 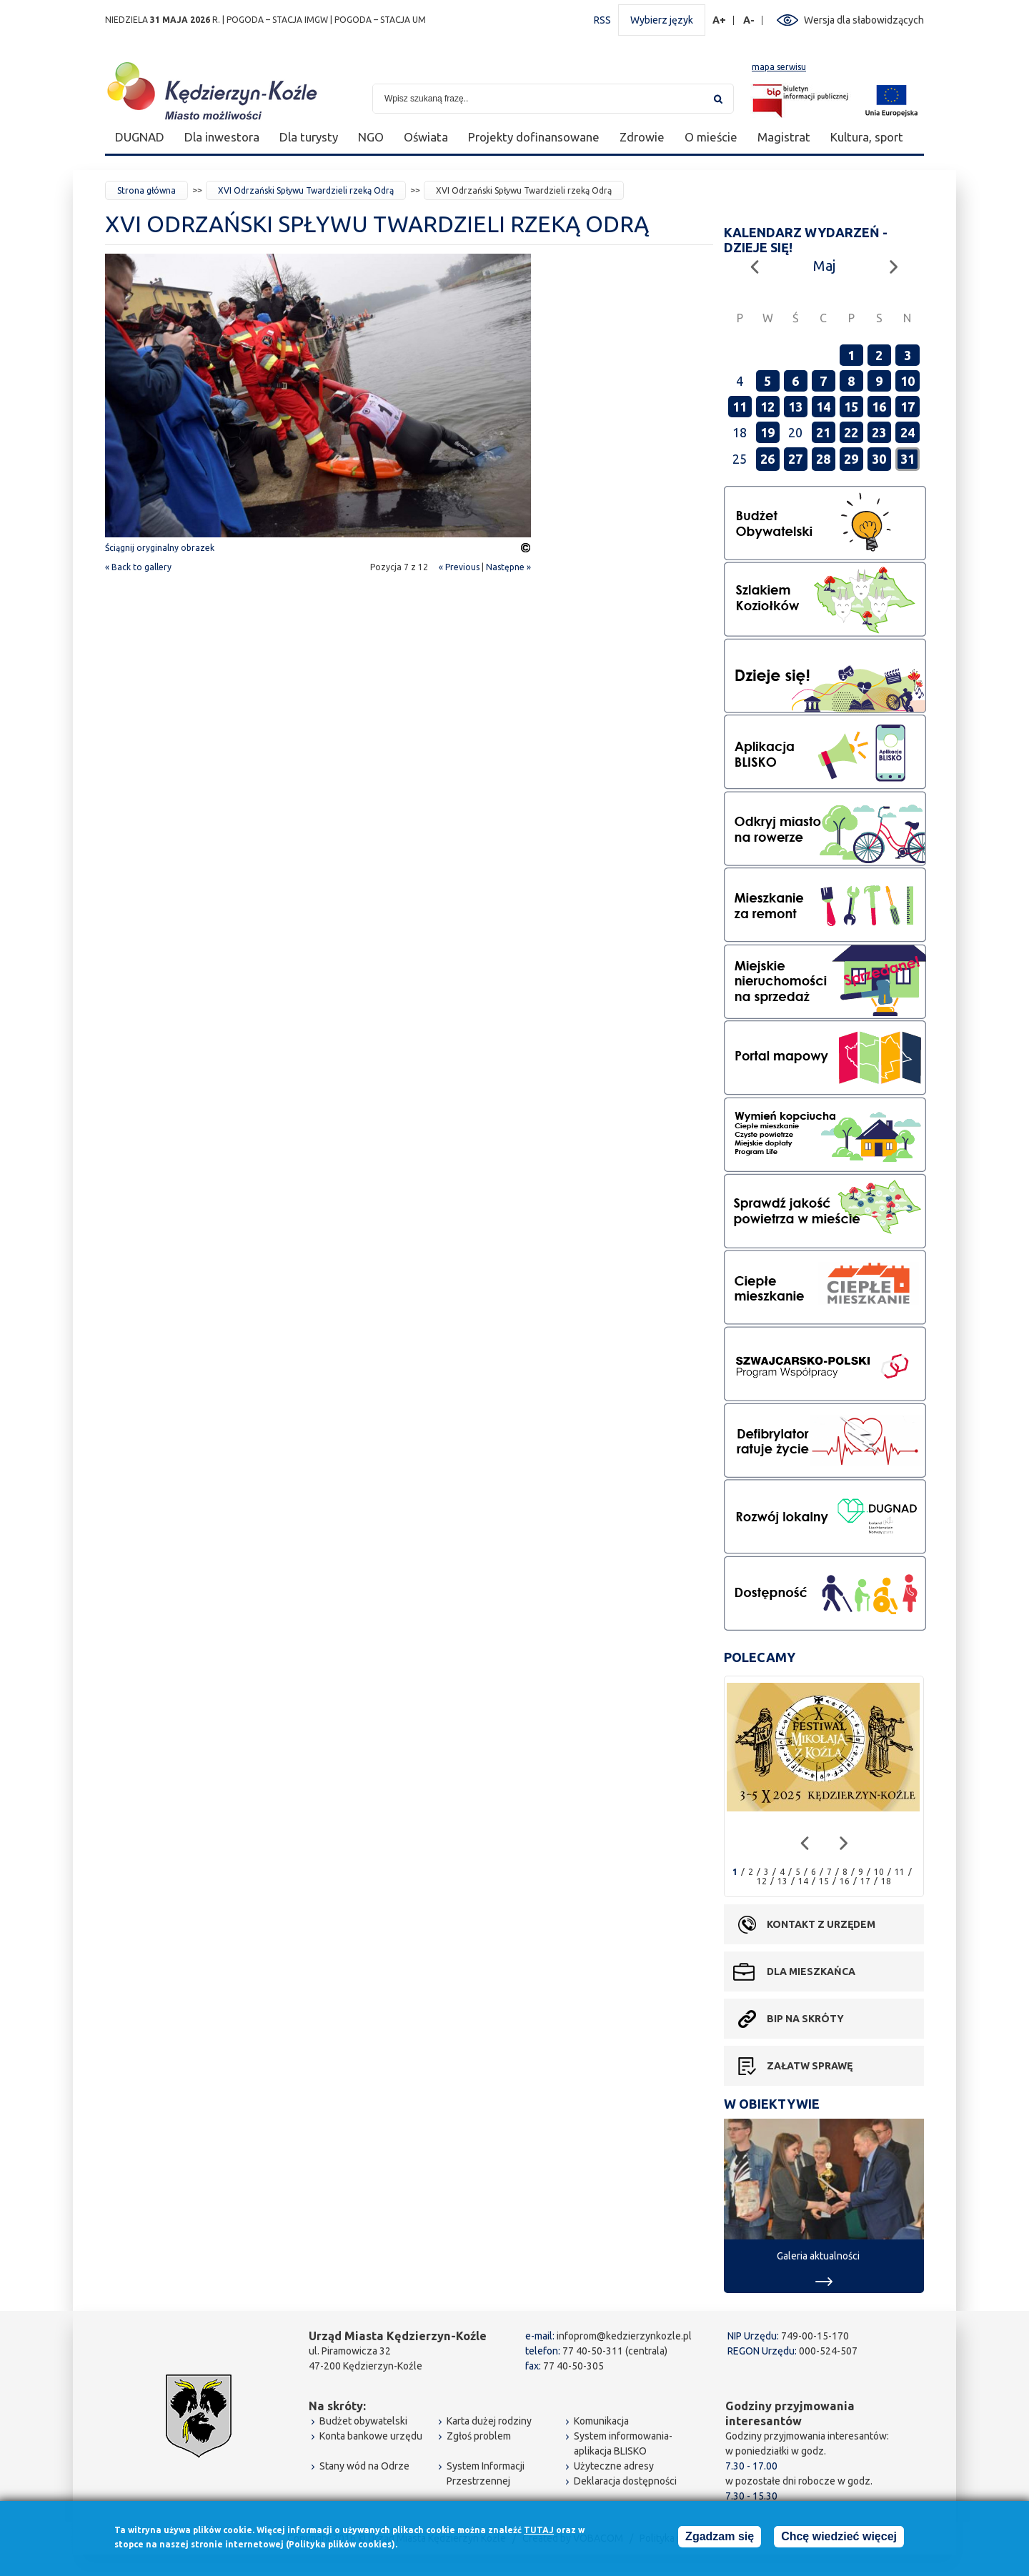 I want to click on 30, so click(x=879, y=459).